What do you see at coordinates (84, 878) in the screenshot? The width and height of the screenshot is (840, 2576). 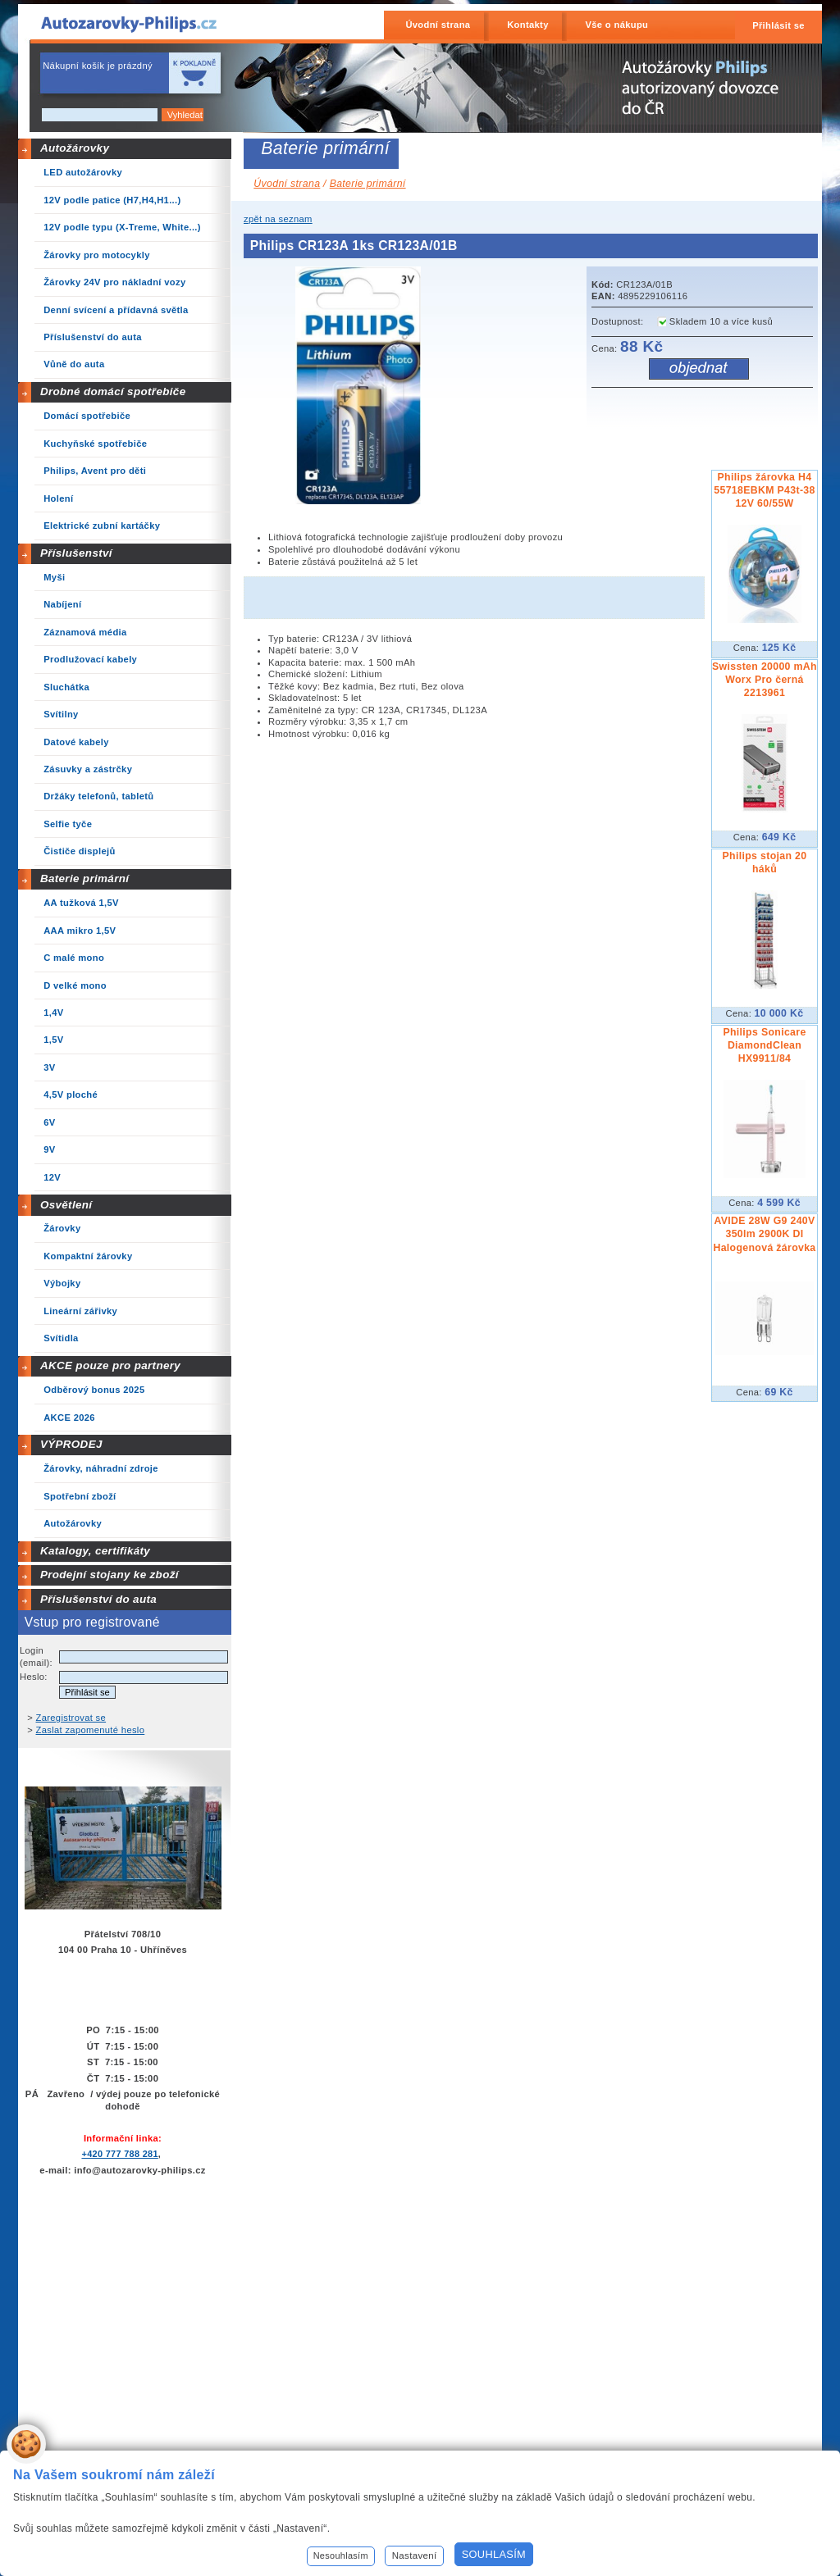 I see `Baterie primární` at bounding box center [84, 878].